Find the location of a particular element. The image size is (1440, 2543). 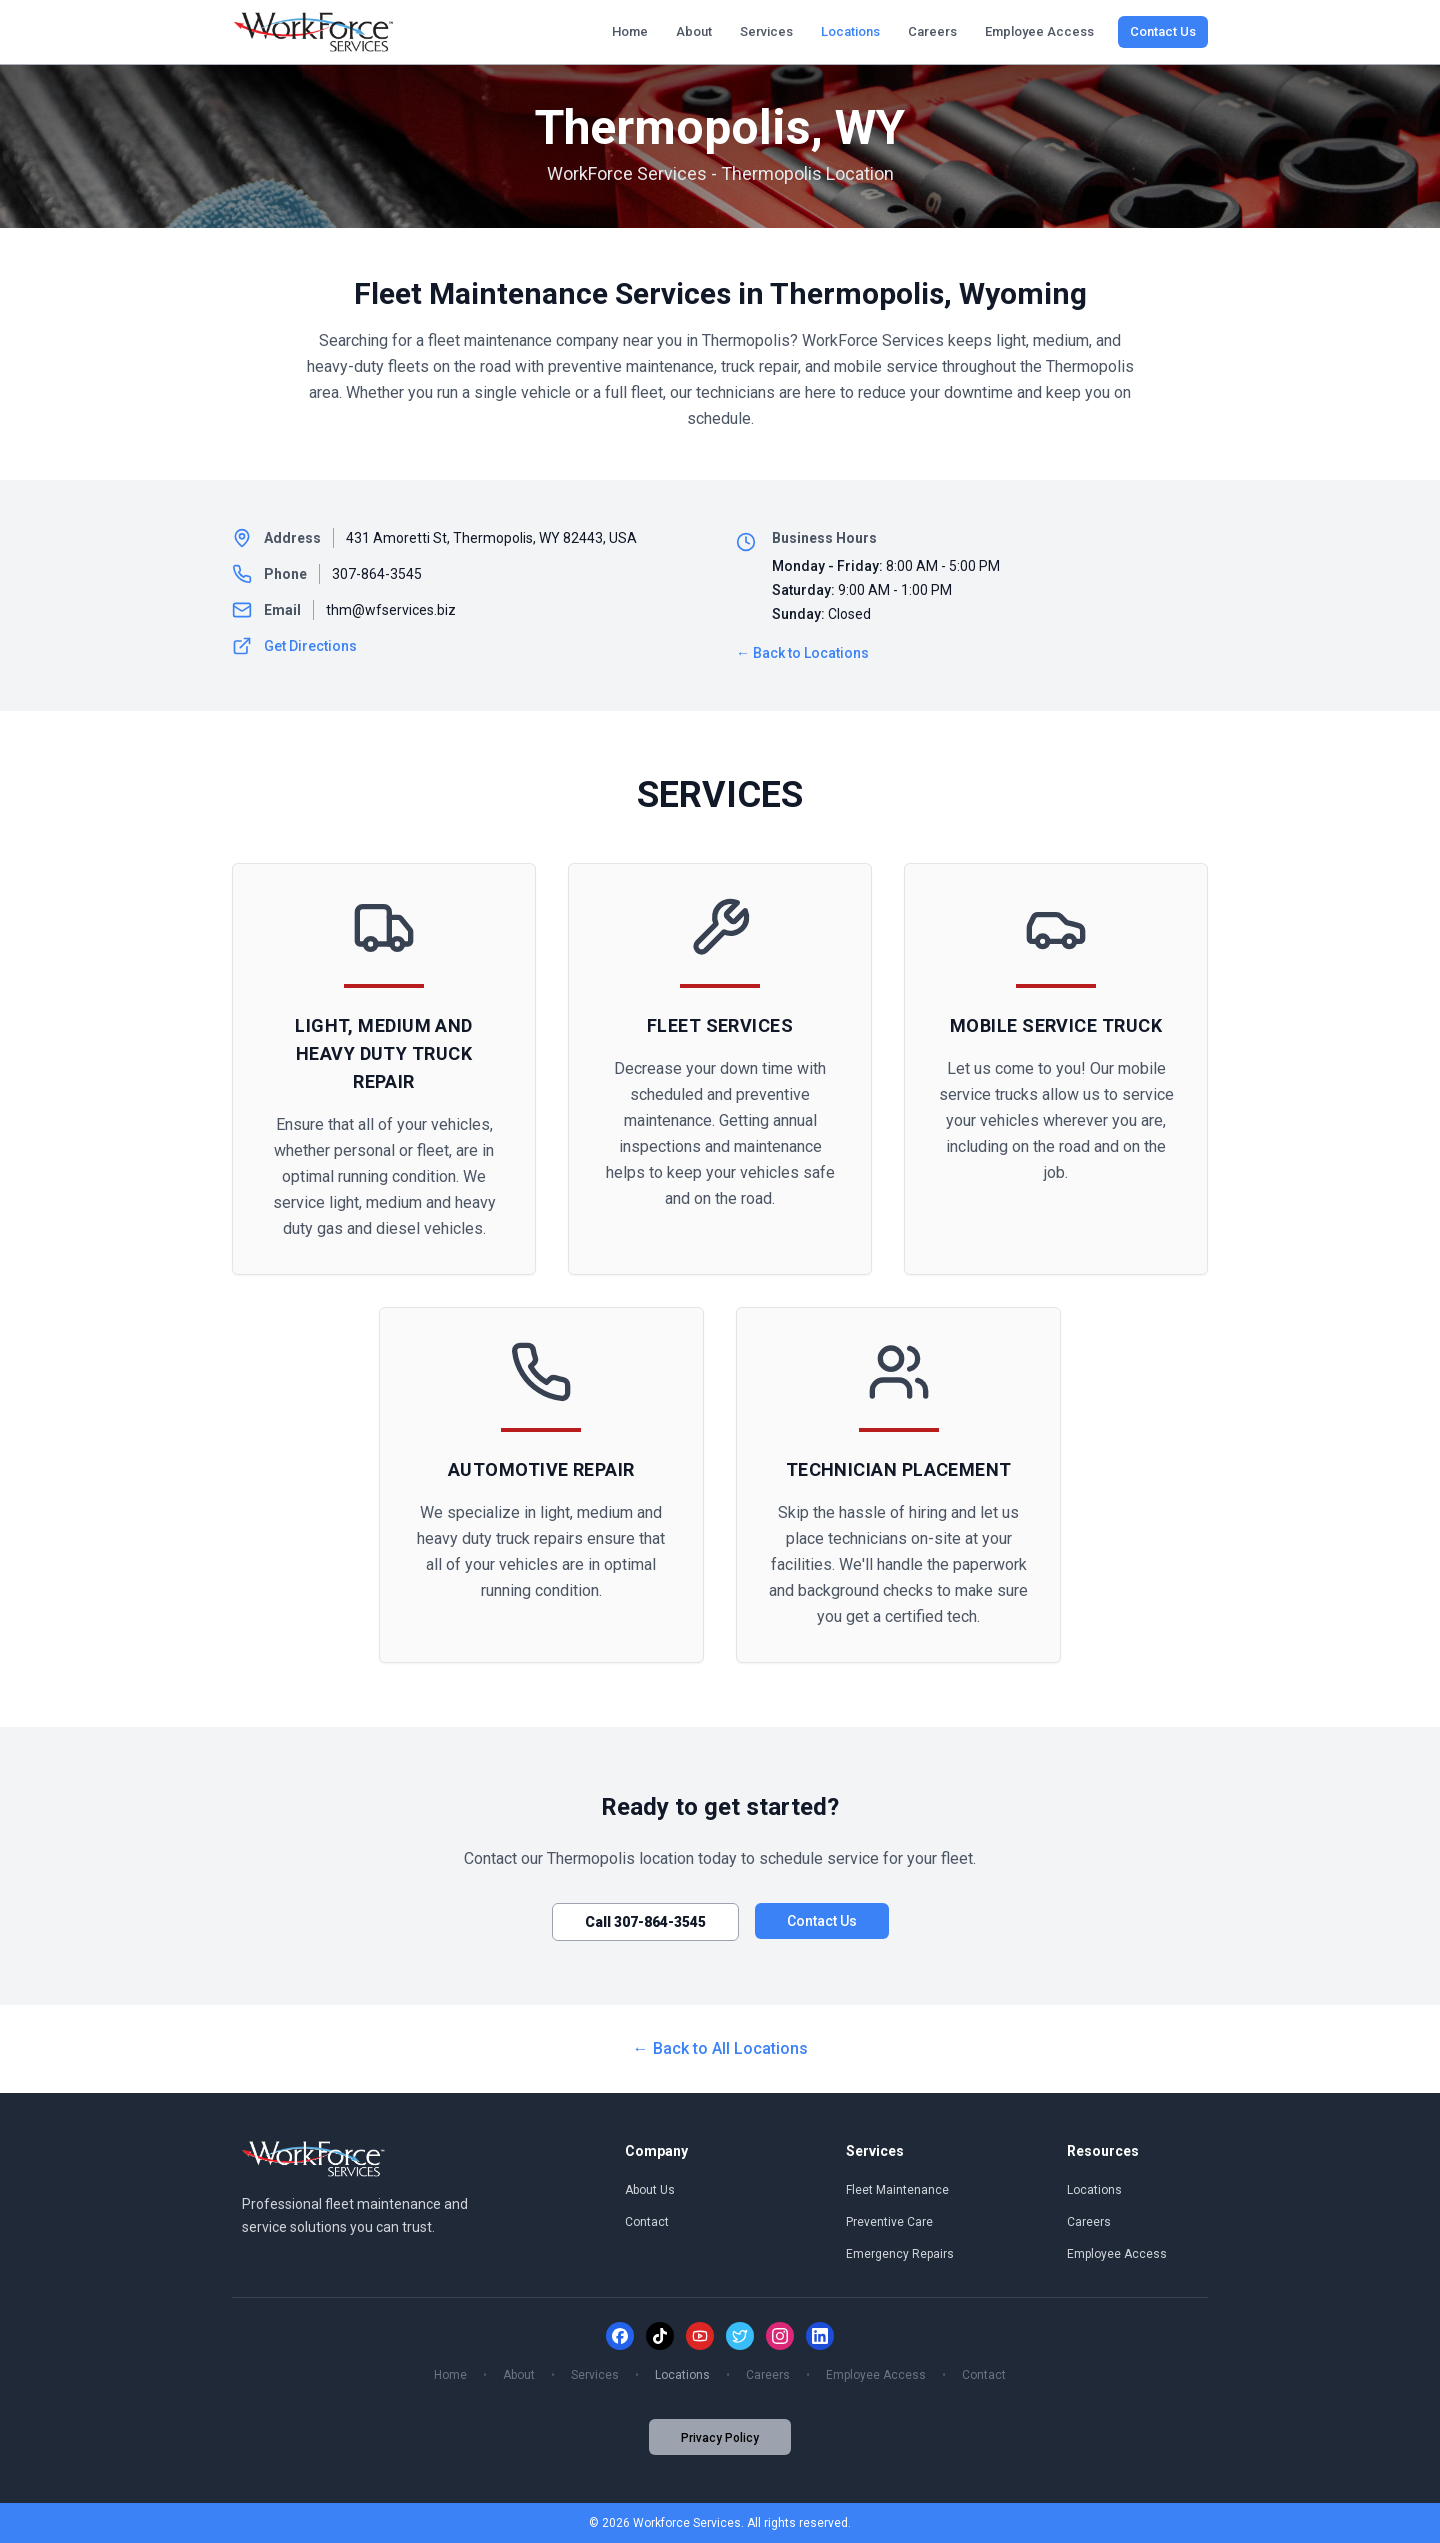

← Back to Locations is located at coordinates (802, 653).